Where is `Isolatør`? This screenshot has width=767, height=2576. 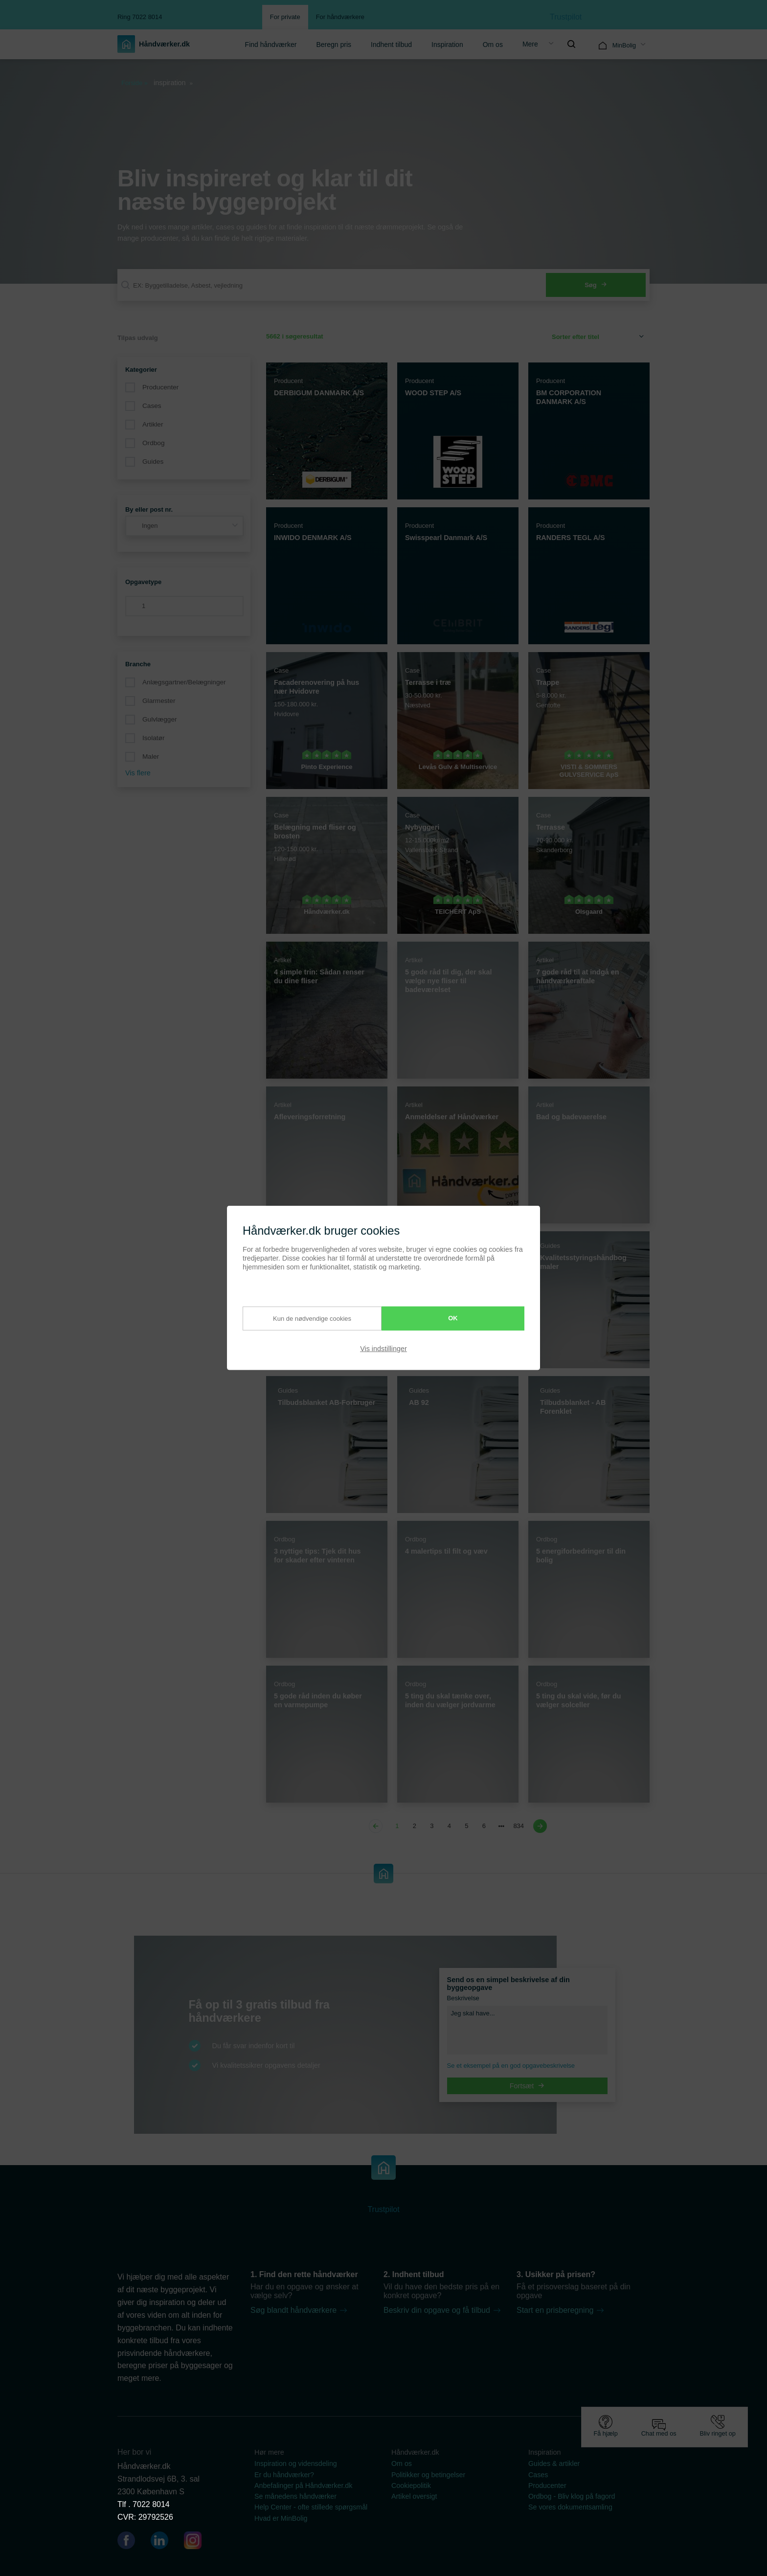 Isolatør is located at coordinates (153, 738).